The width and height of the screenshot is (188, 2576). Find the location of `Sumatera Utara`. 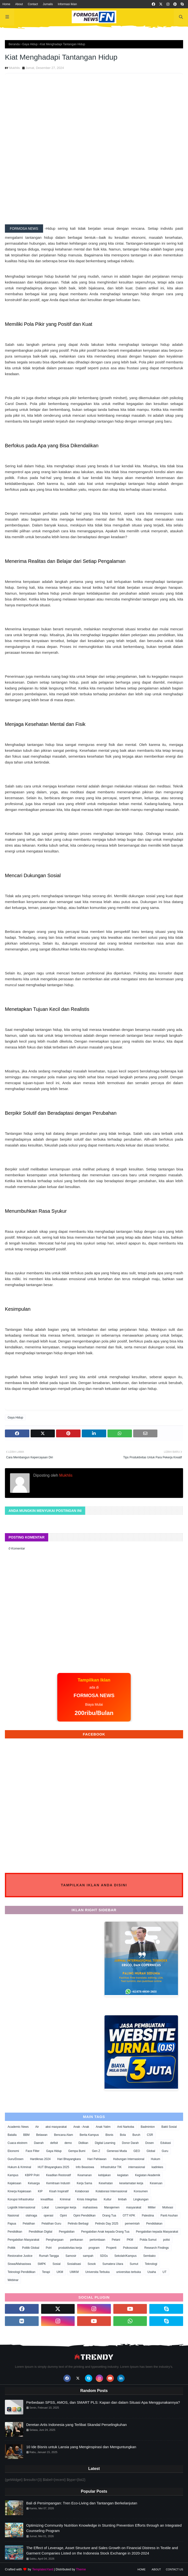

Sumatera Utara is located at coordinates (112, 2264).